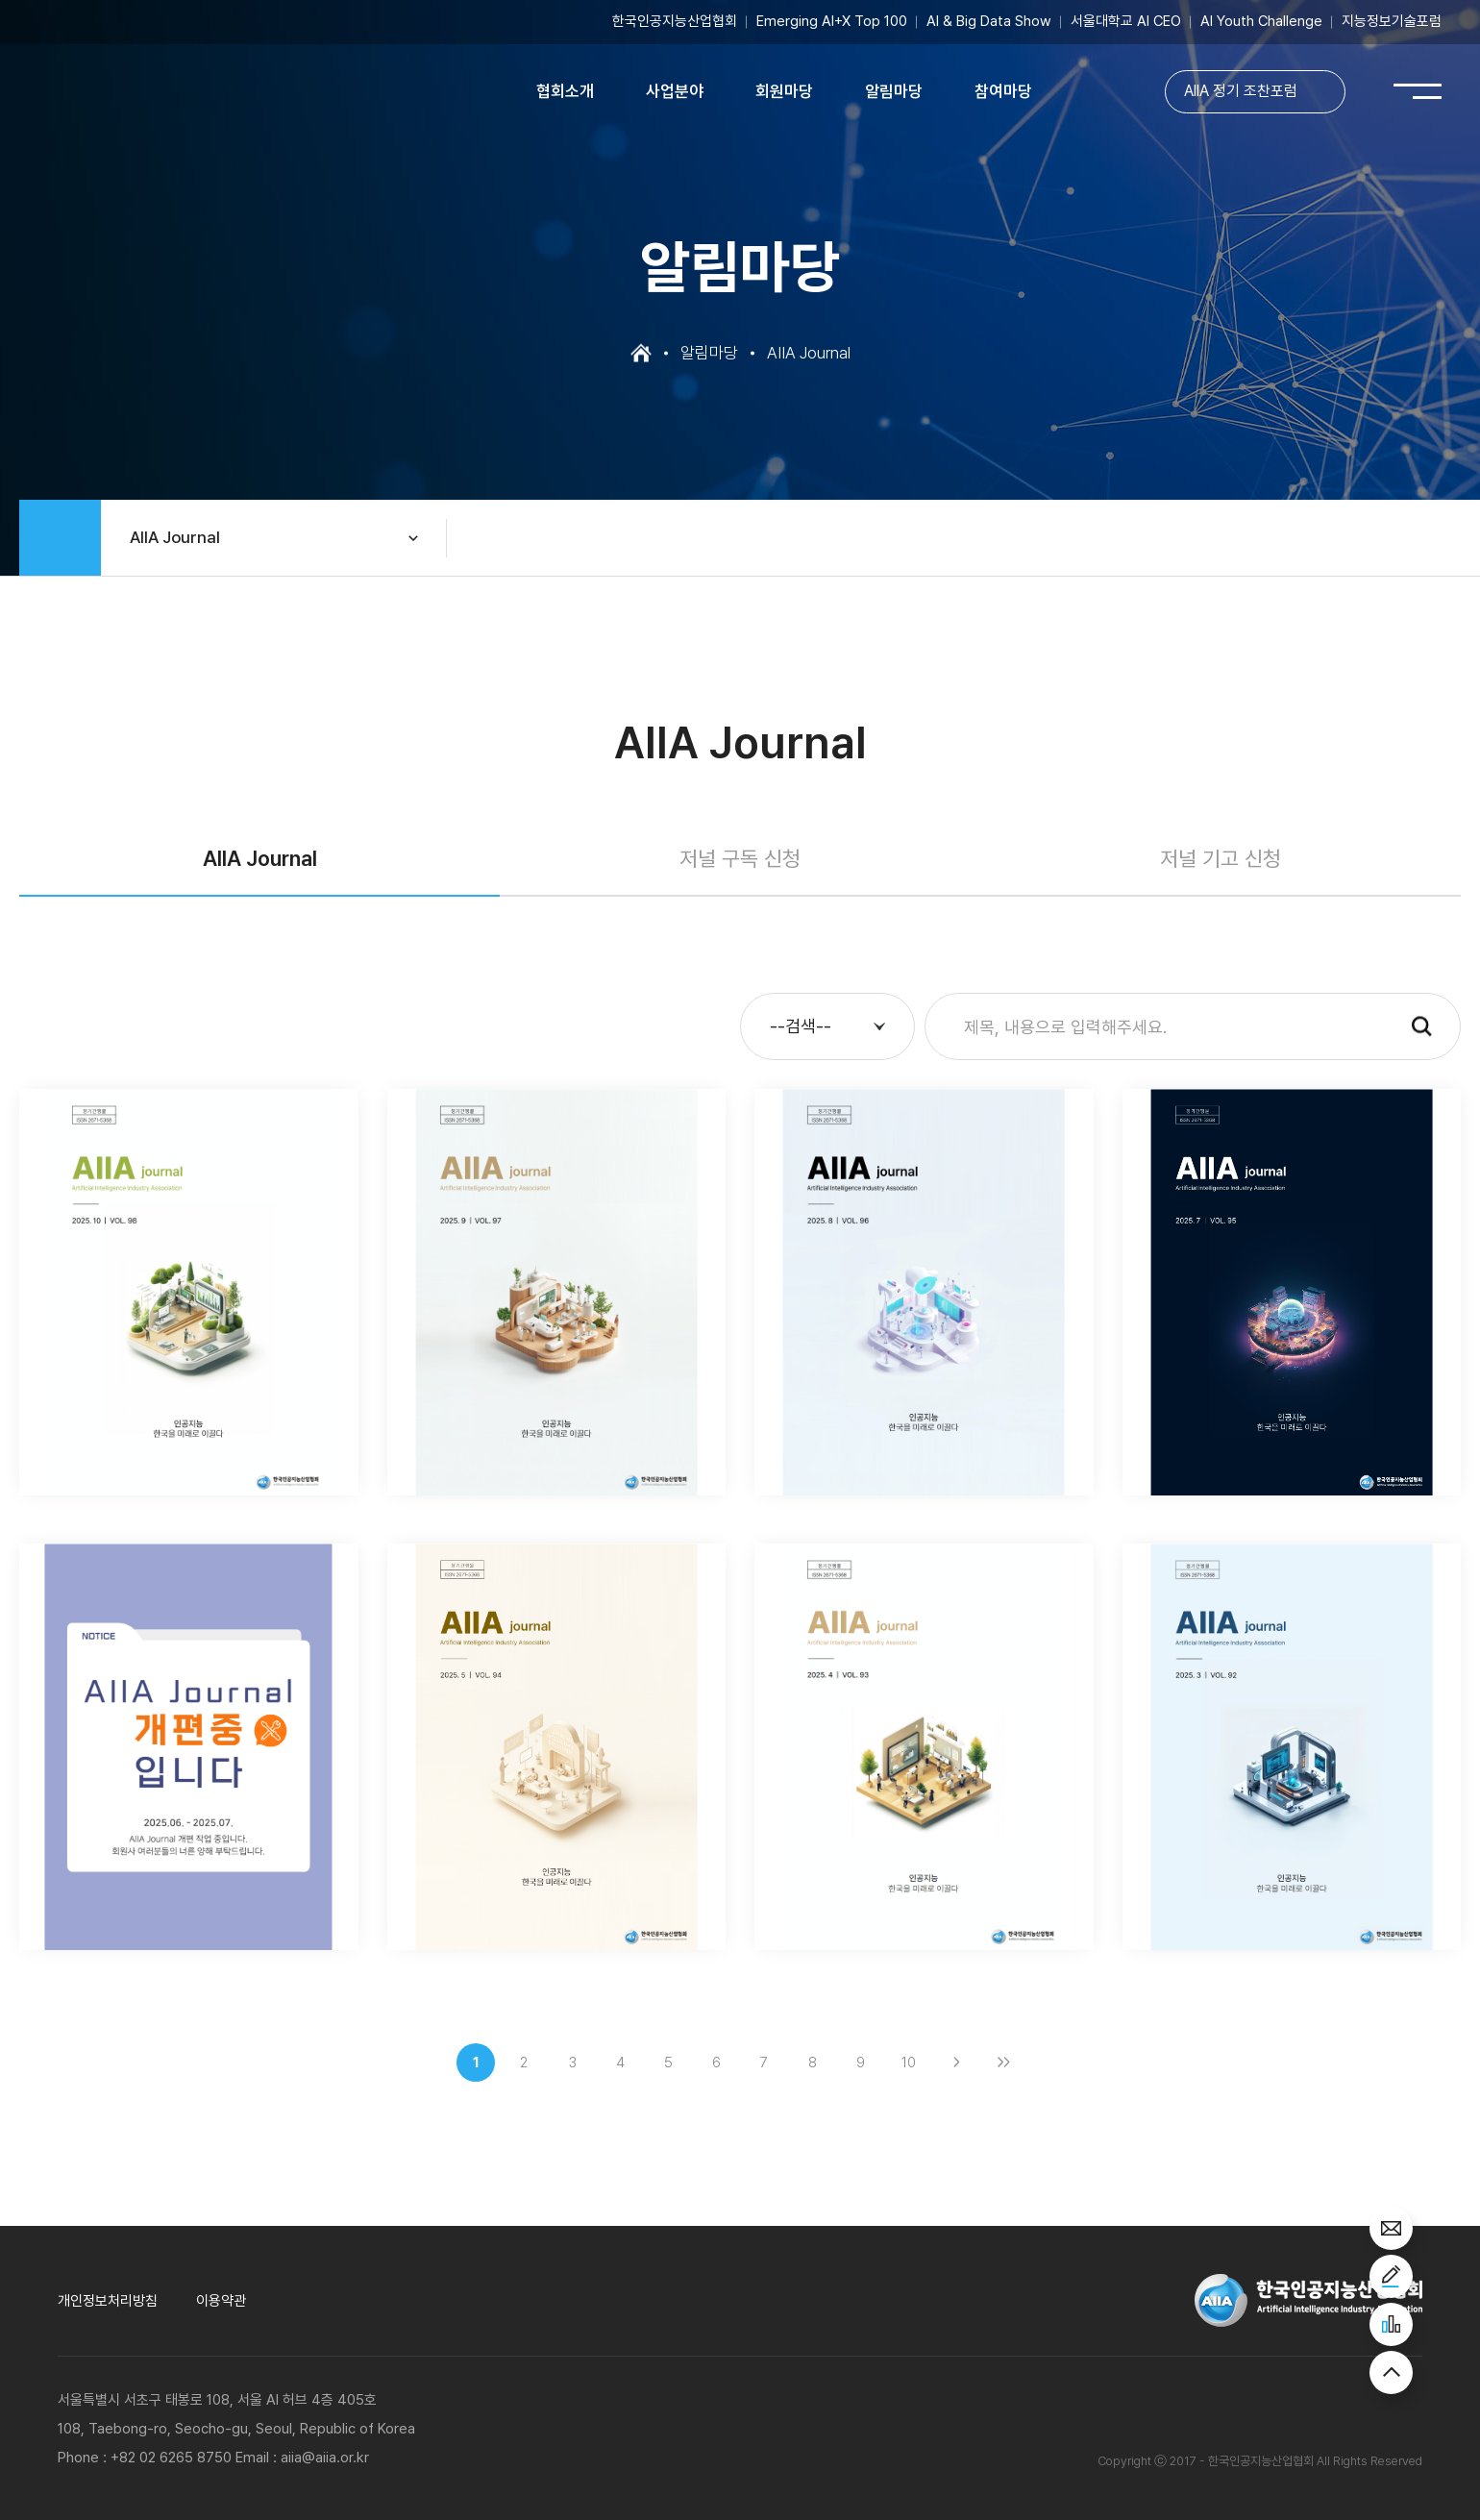  I want to click on 한국인공지능산업협회, so click(674, 21).